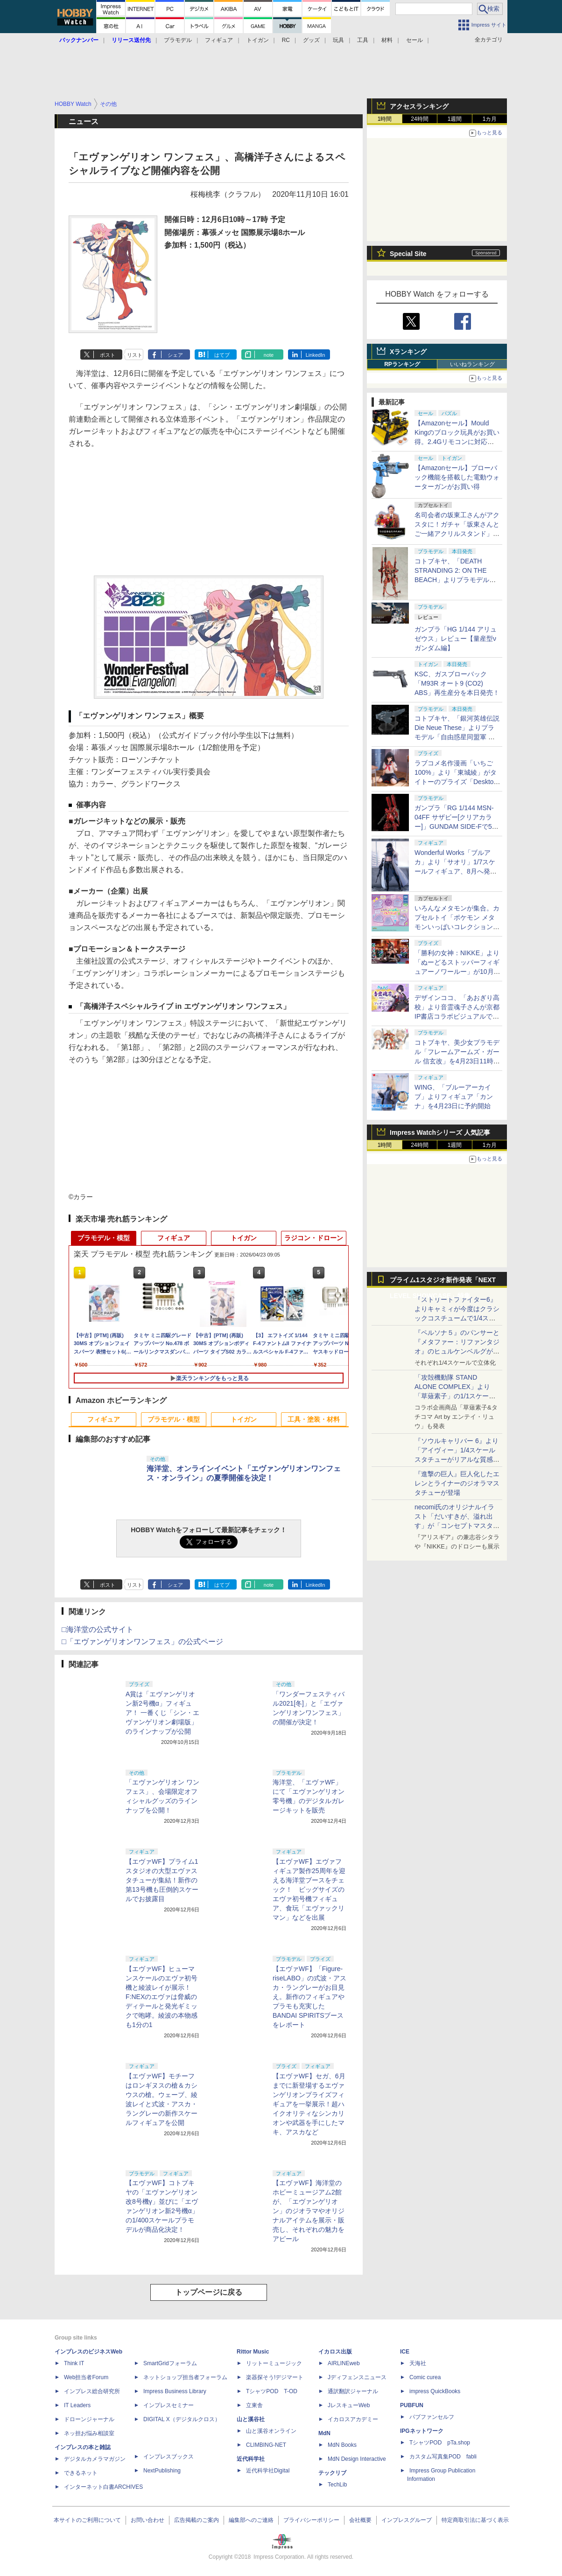 The image size is (562, 2576). Describe the element at coordinates (342, 2445) in the screenshot. I see `MdN Books` at that location.